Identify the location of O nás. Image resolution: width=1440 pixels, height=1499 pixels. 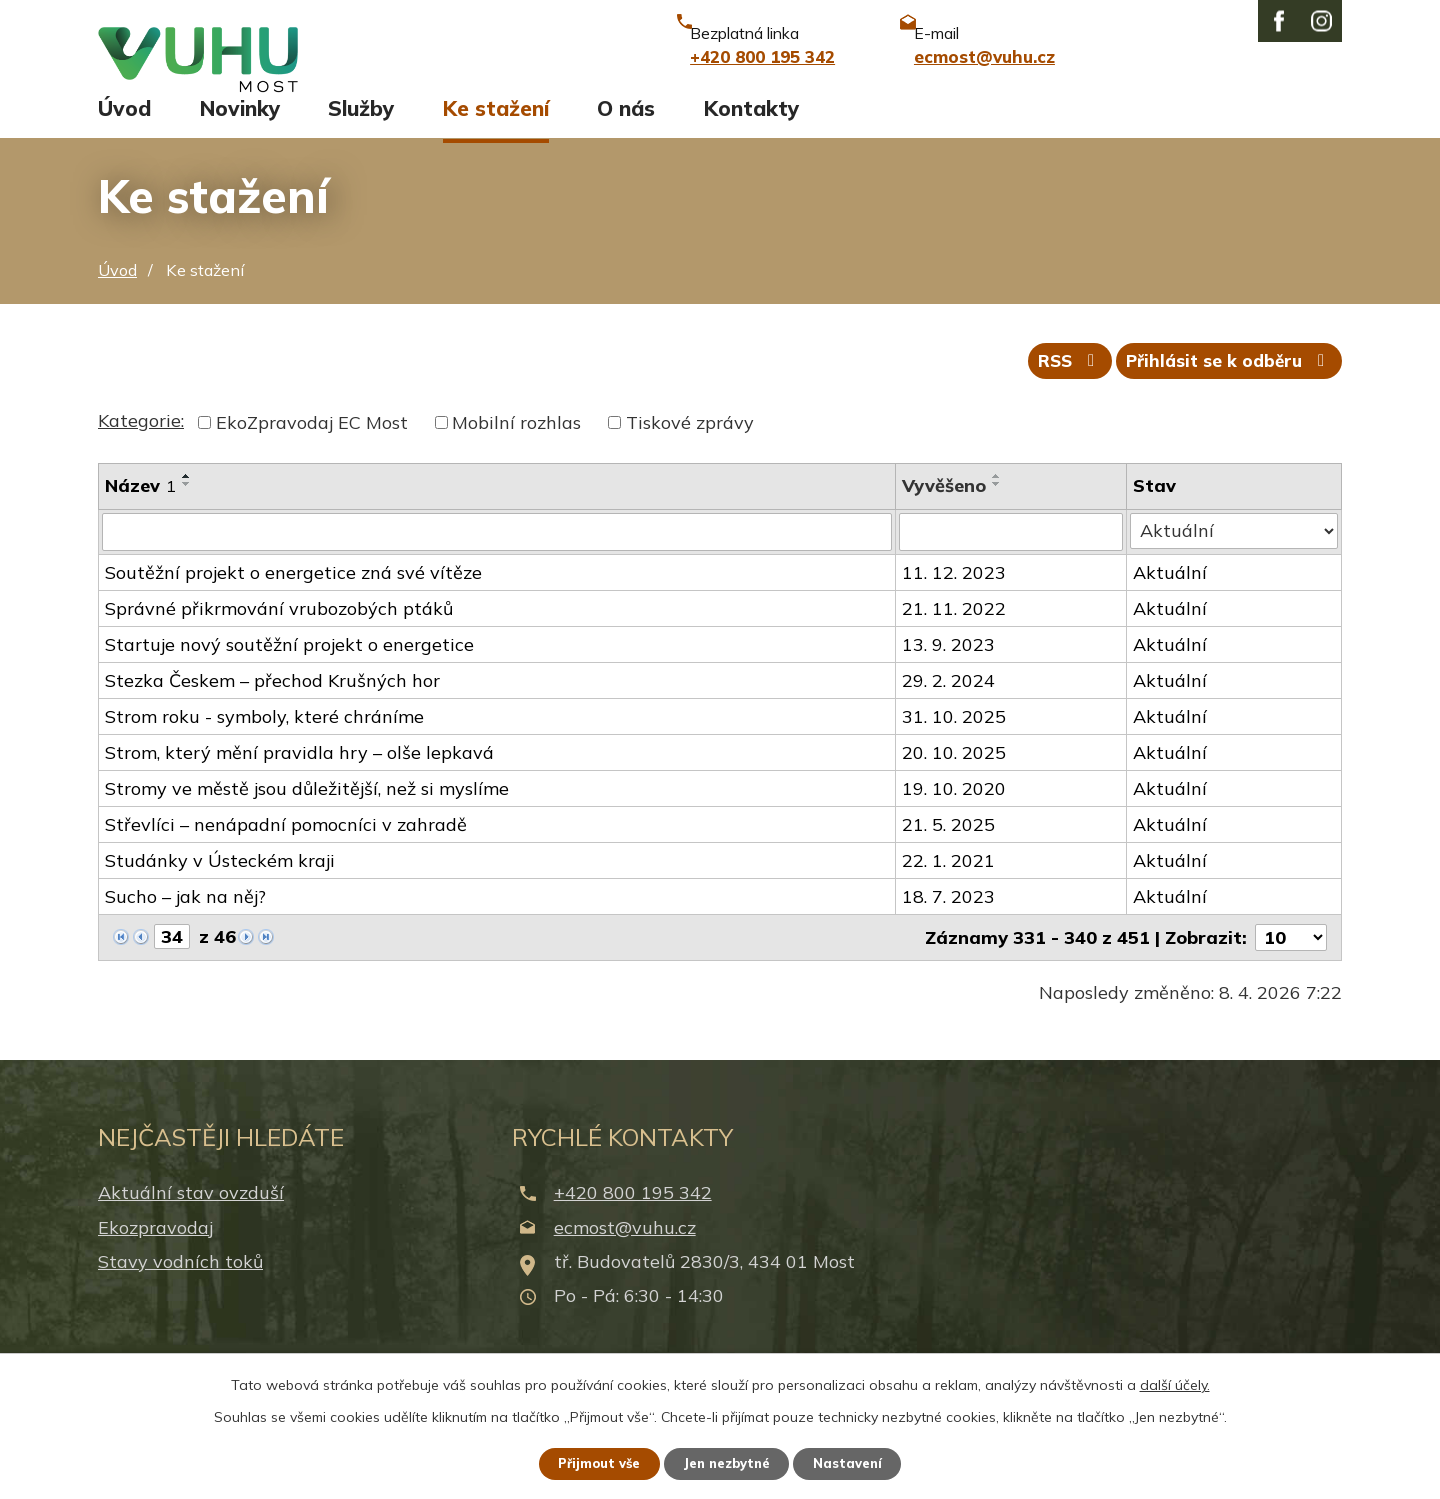
(626, 127).